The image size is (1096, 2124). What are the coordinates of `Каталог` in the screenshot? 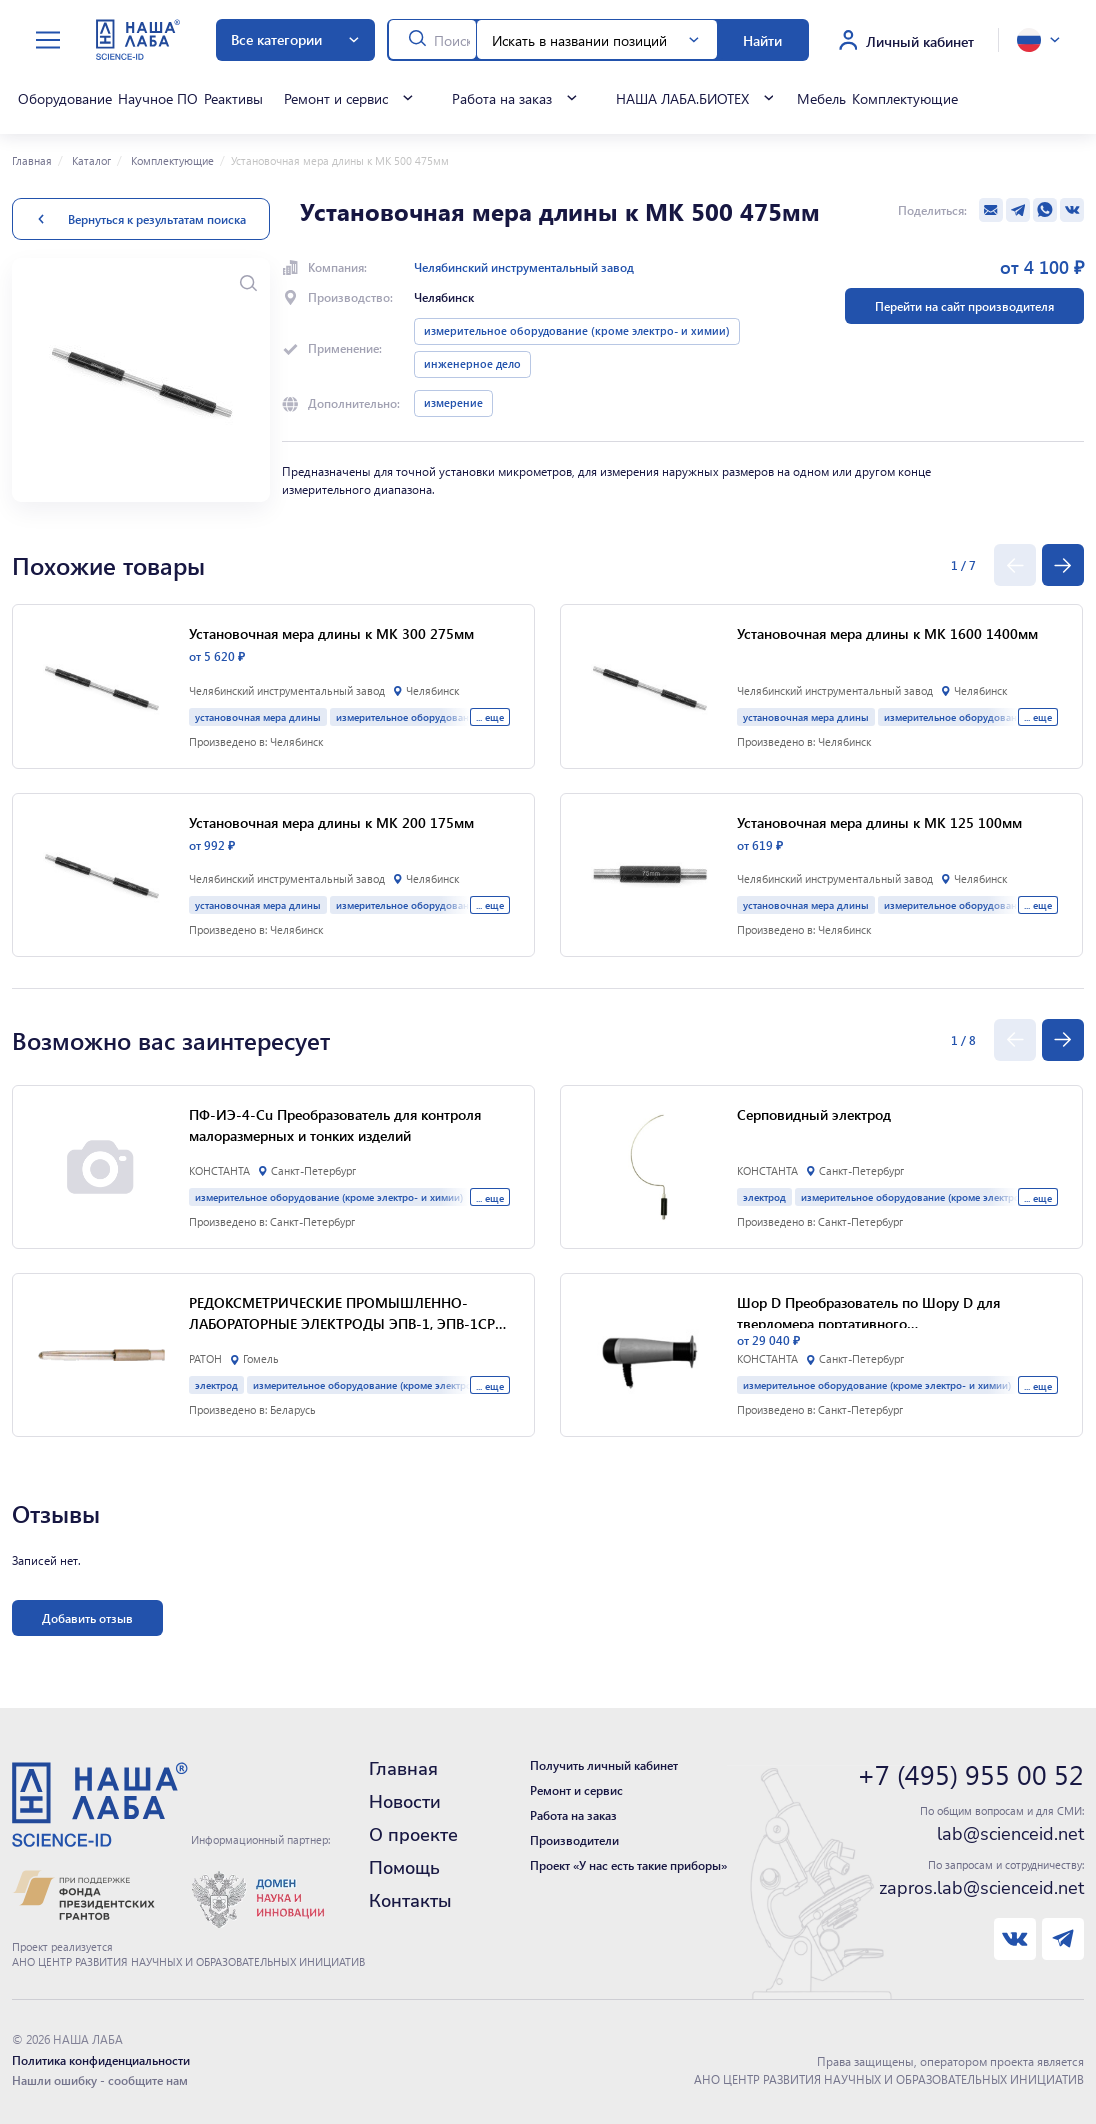 It's located at (90, 161).